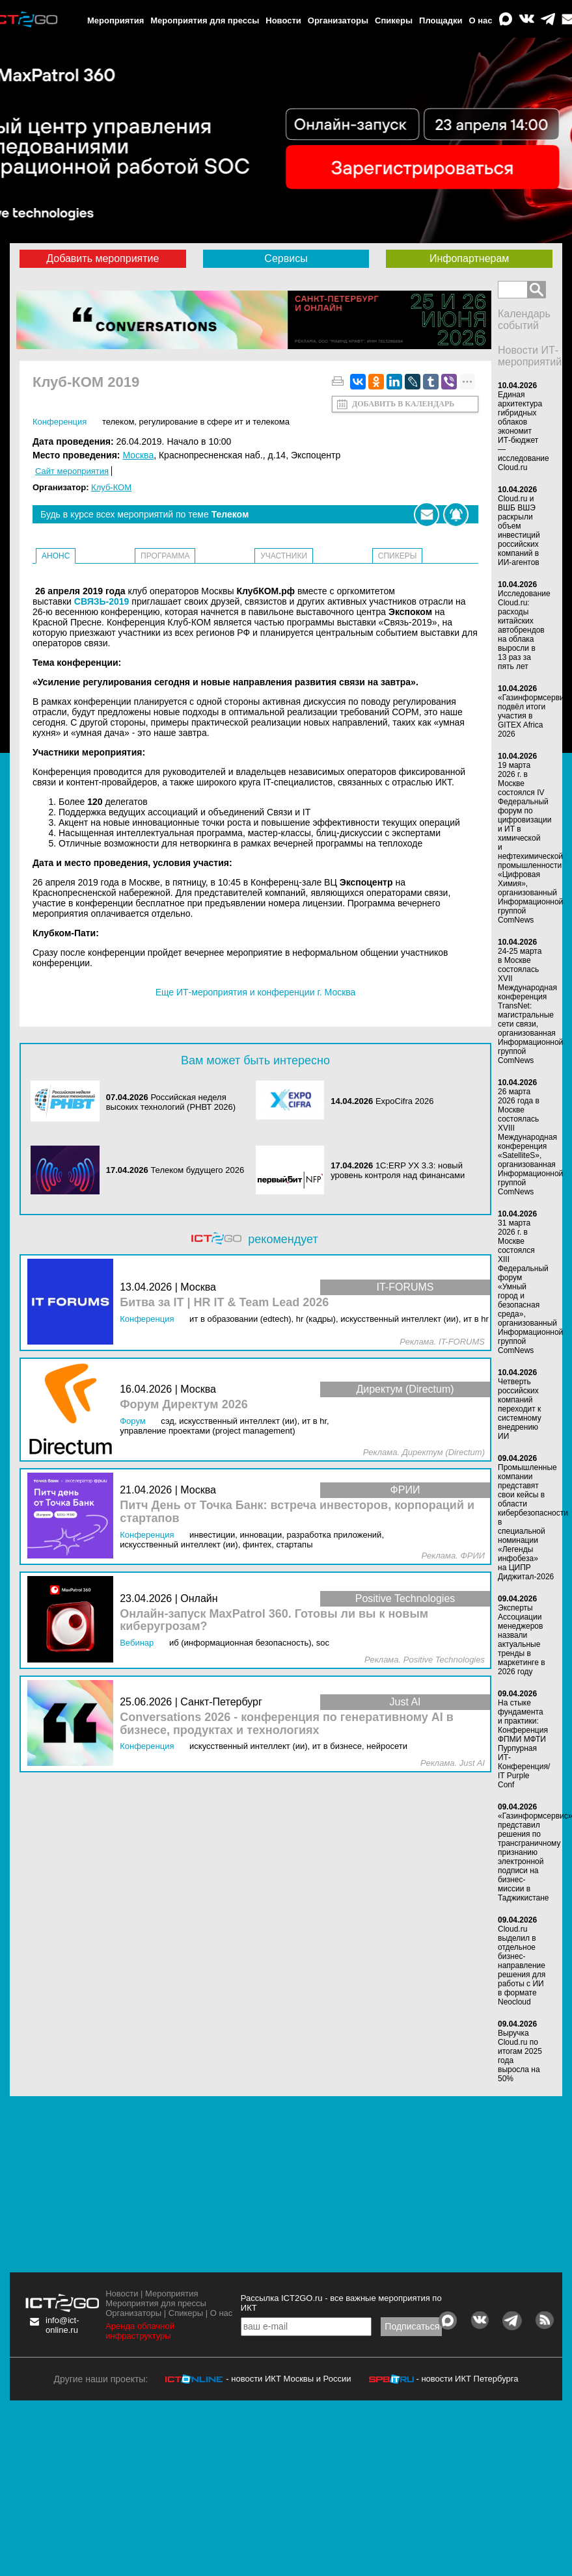 The height and width of the screenshot is (2576, 572). What do you see at coordinates (287, 1724) in the screenshot?
I see `Conversations 2026 - конференция по генеративному AI в бизнесе, продуктах и технологиях` at bounding box center [287, 1724].